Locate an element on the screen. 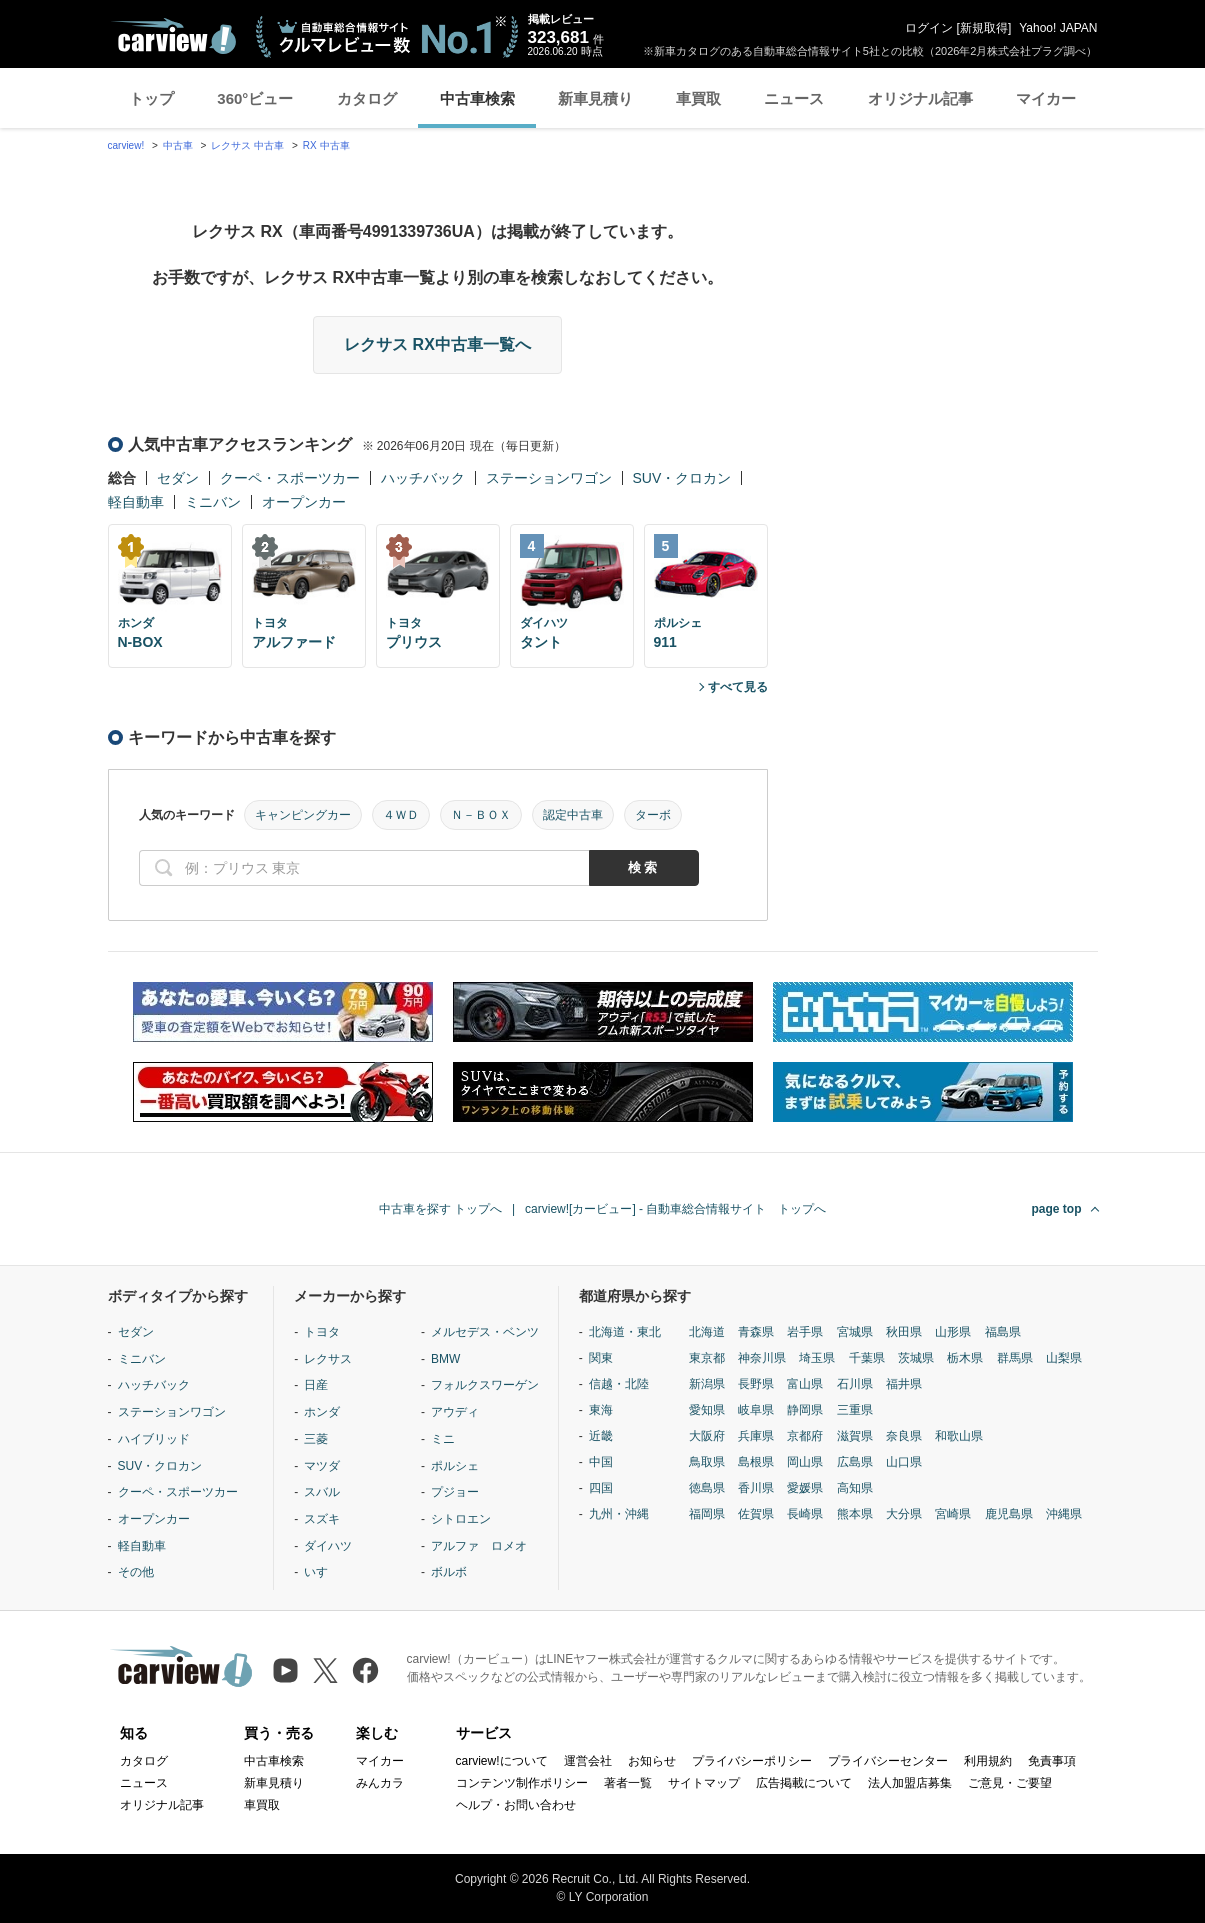  軽自動車 is located at coordinates (136, 502).